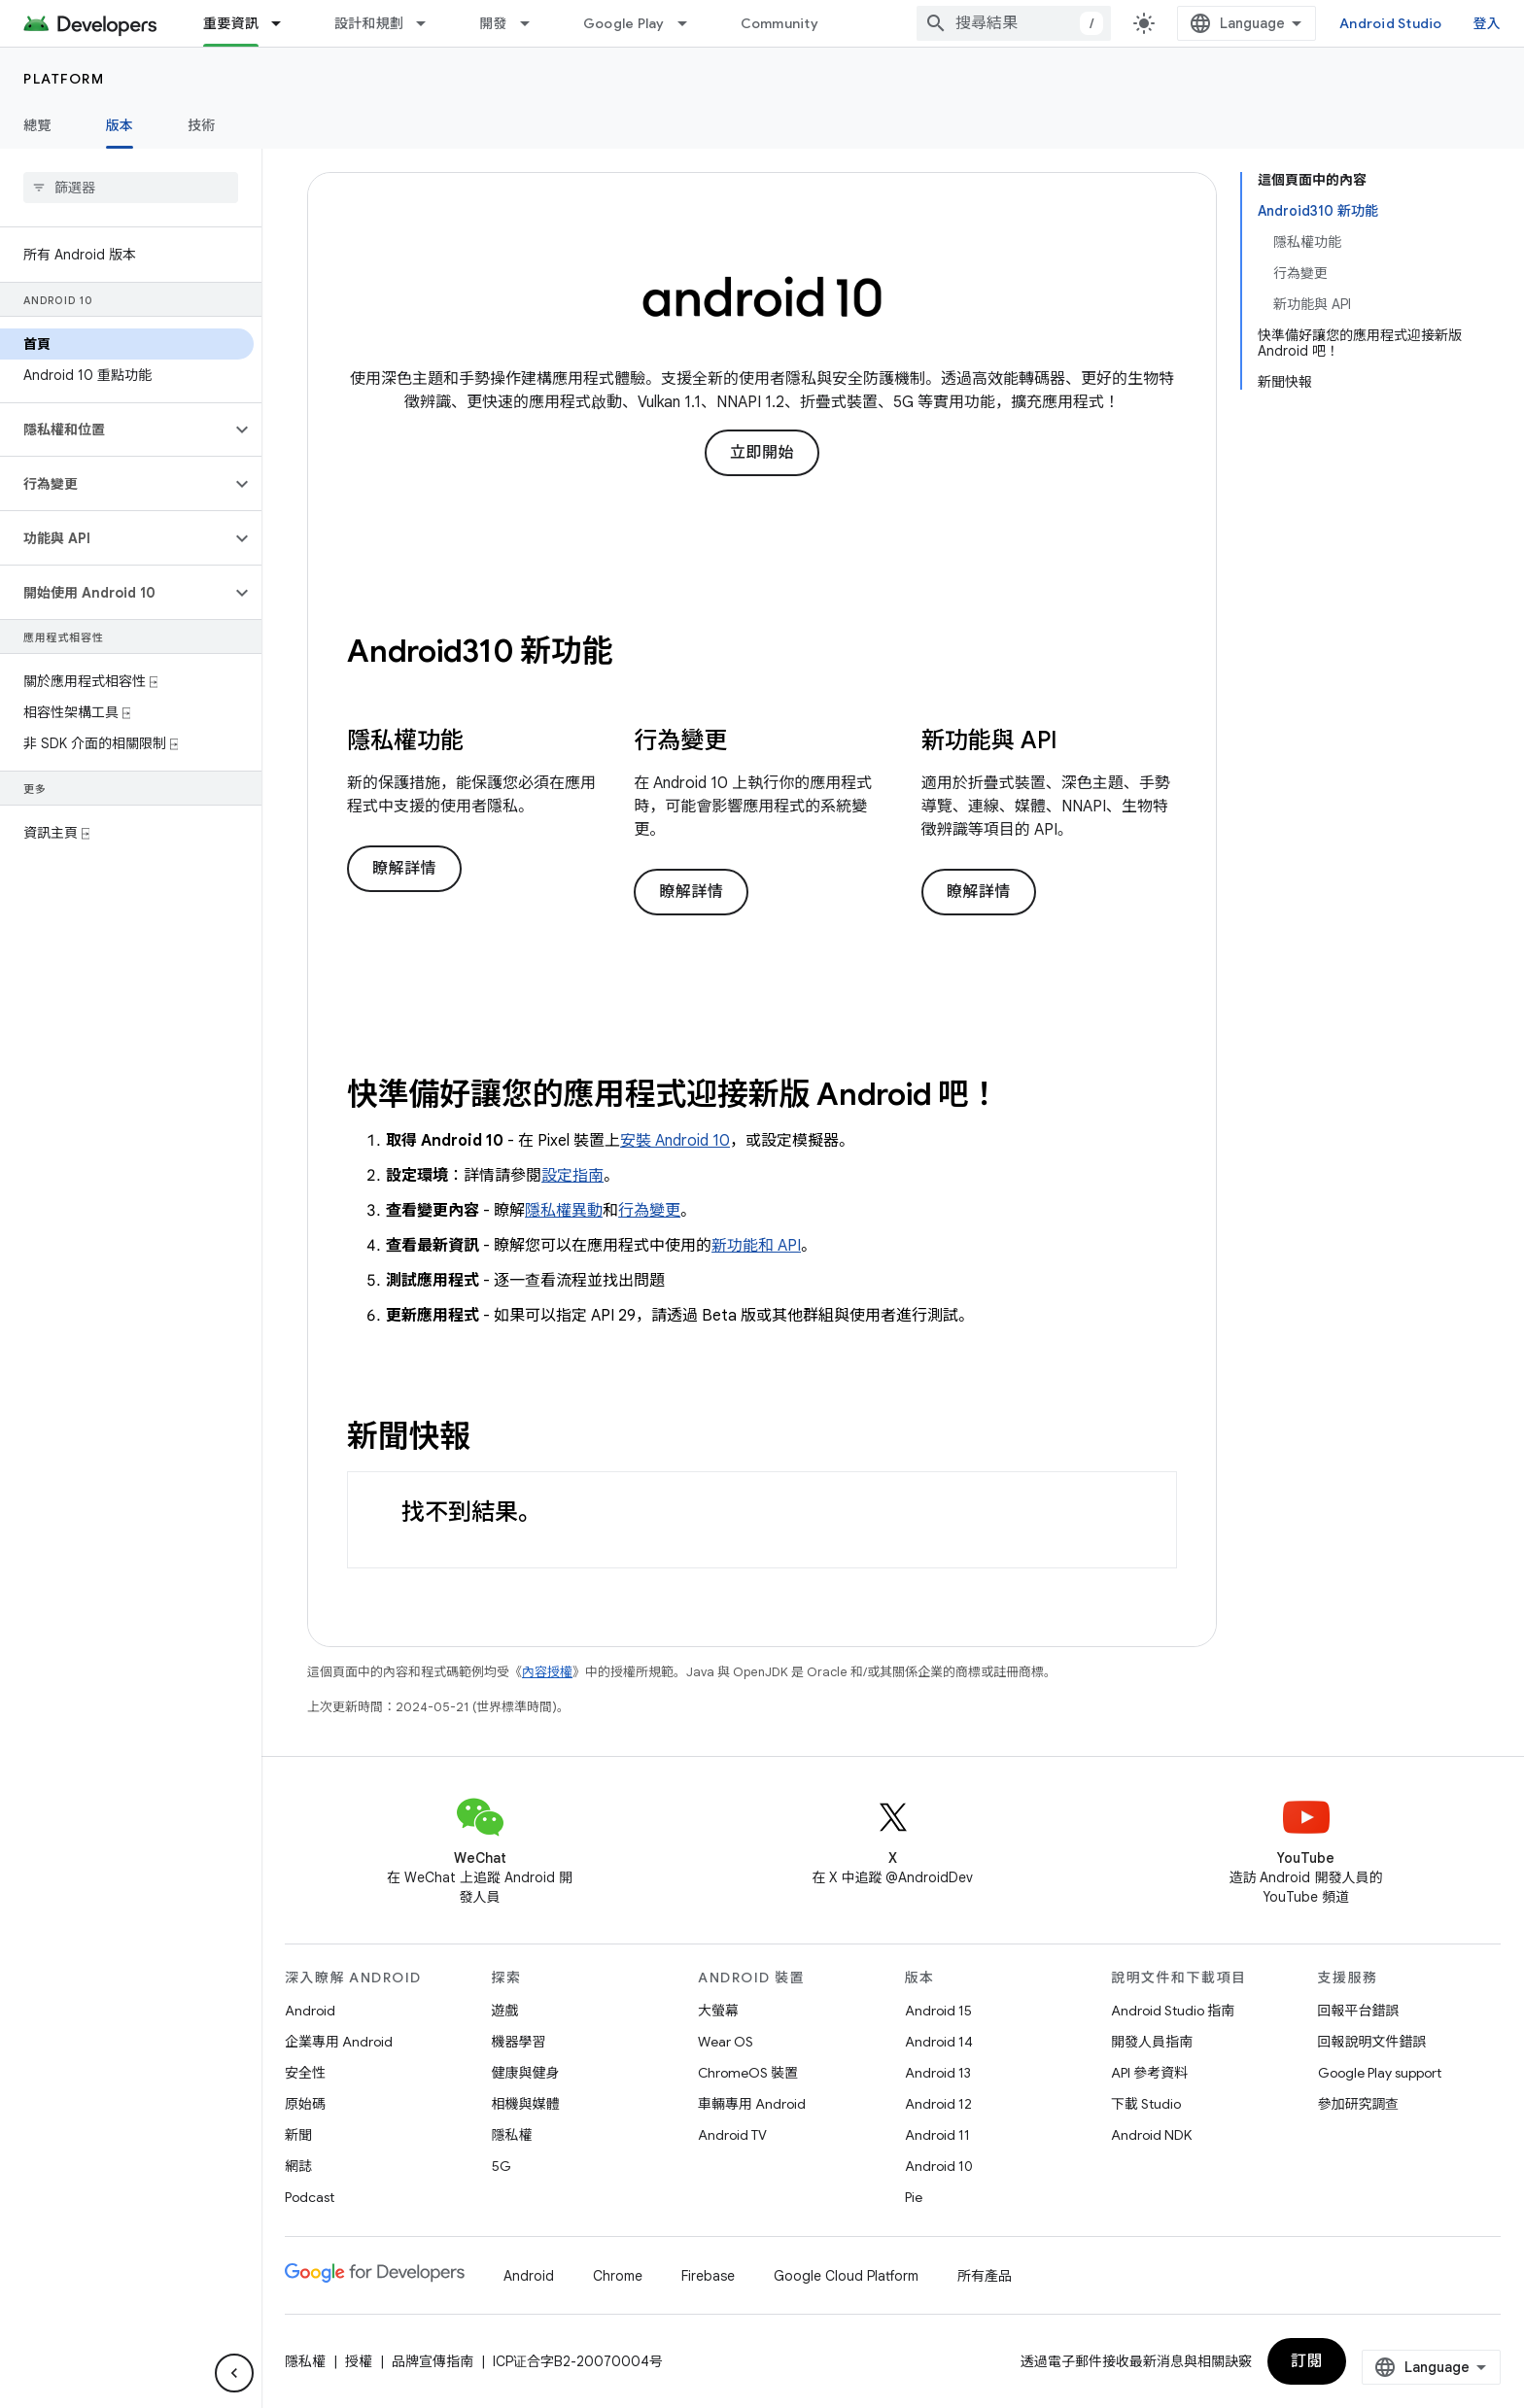 Image resolution: width=1524 pixels, height=2408 pixels. What do you see at coordinates (298, 2135) in the screenshot?
I see `新聞` at bounding box center [298, 2135].